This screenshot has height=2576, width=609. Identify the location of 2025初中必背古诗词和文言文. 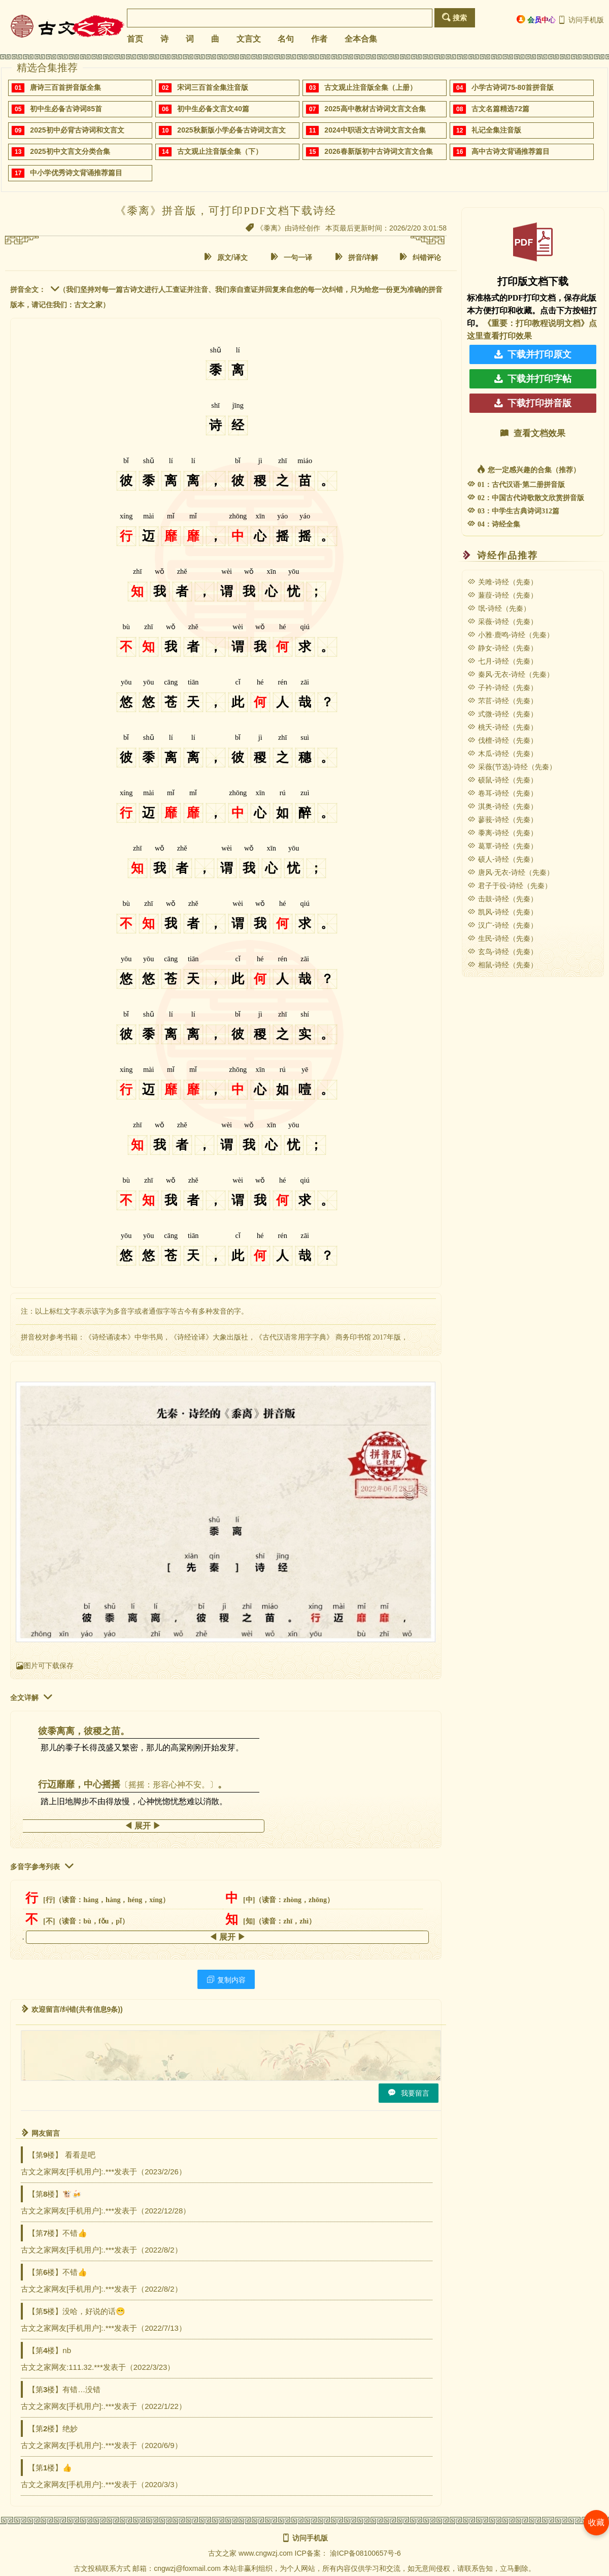
(77, 130).